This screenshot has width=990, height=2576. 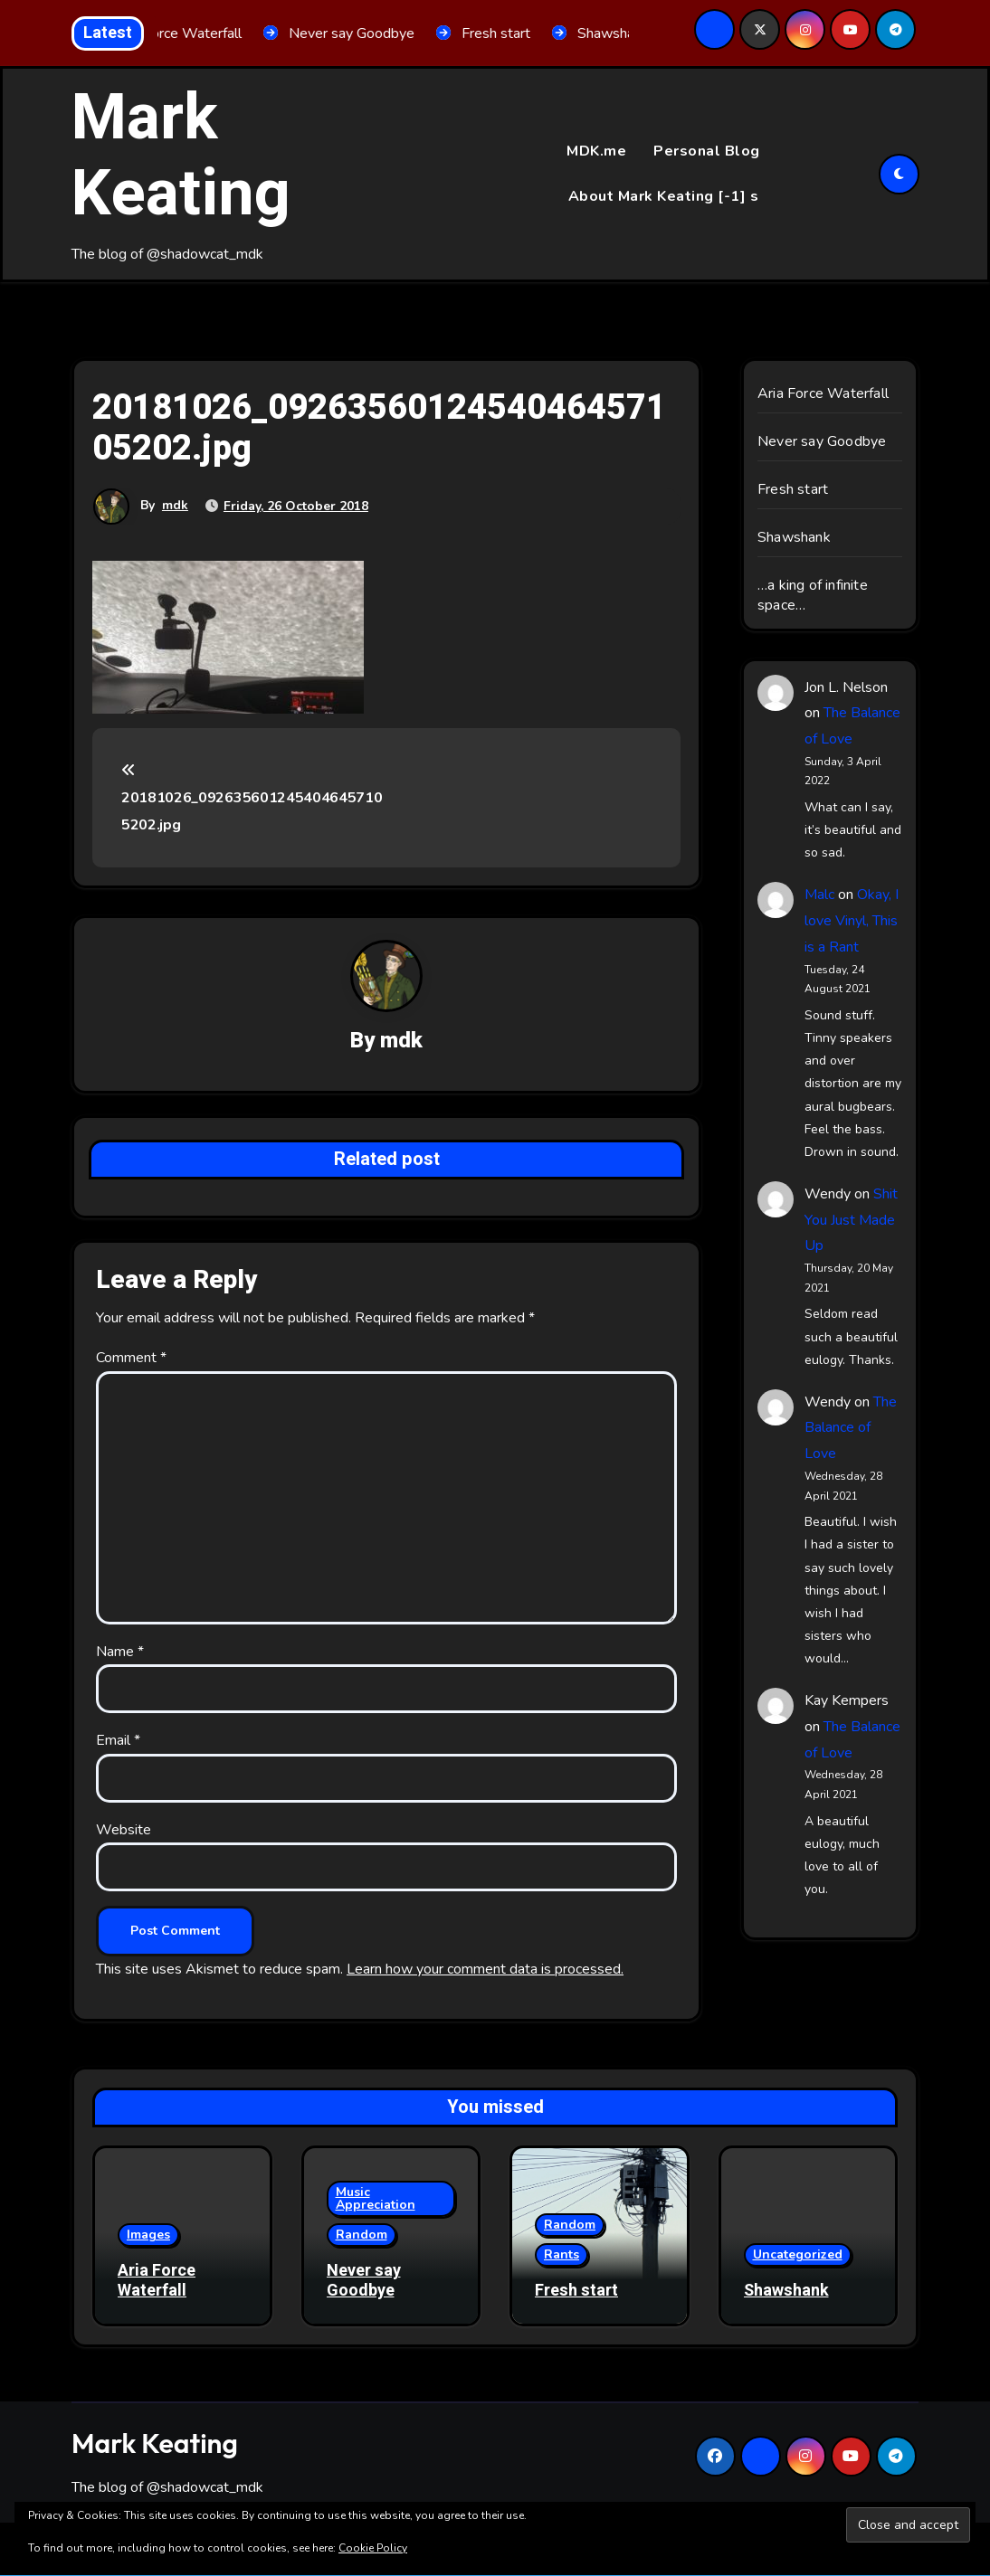 I want to click on 20181026_0926356012454046457105202.jpg, so click(x=251, y=799).